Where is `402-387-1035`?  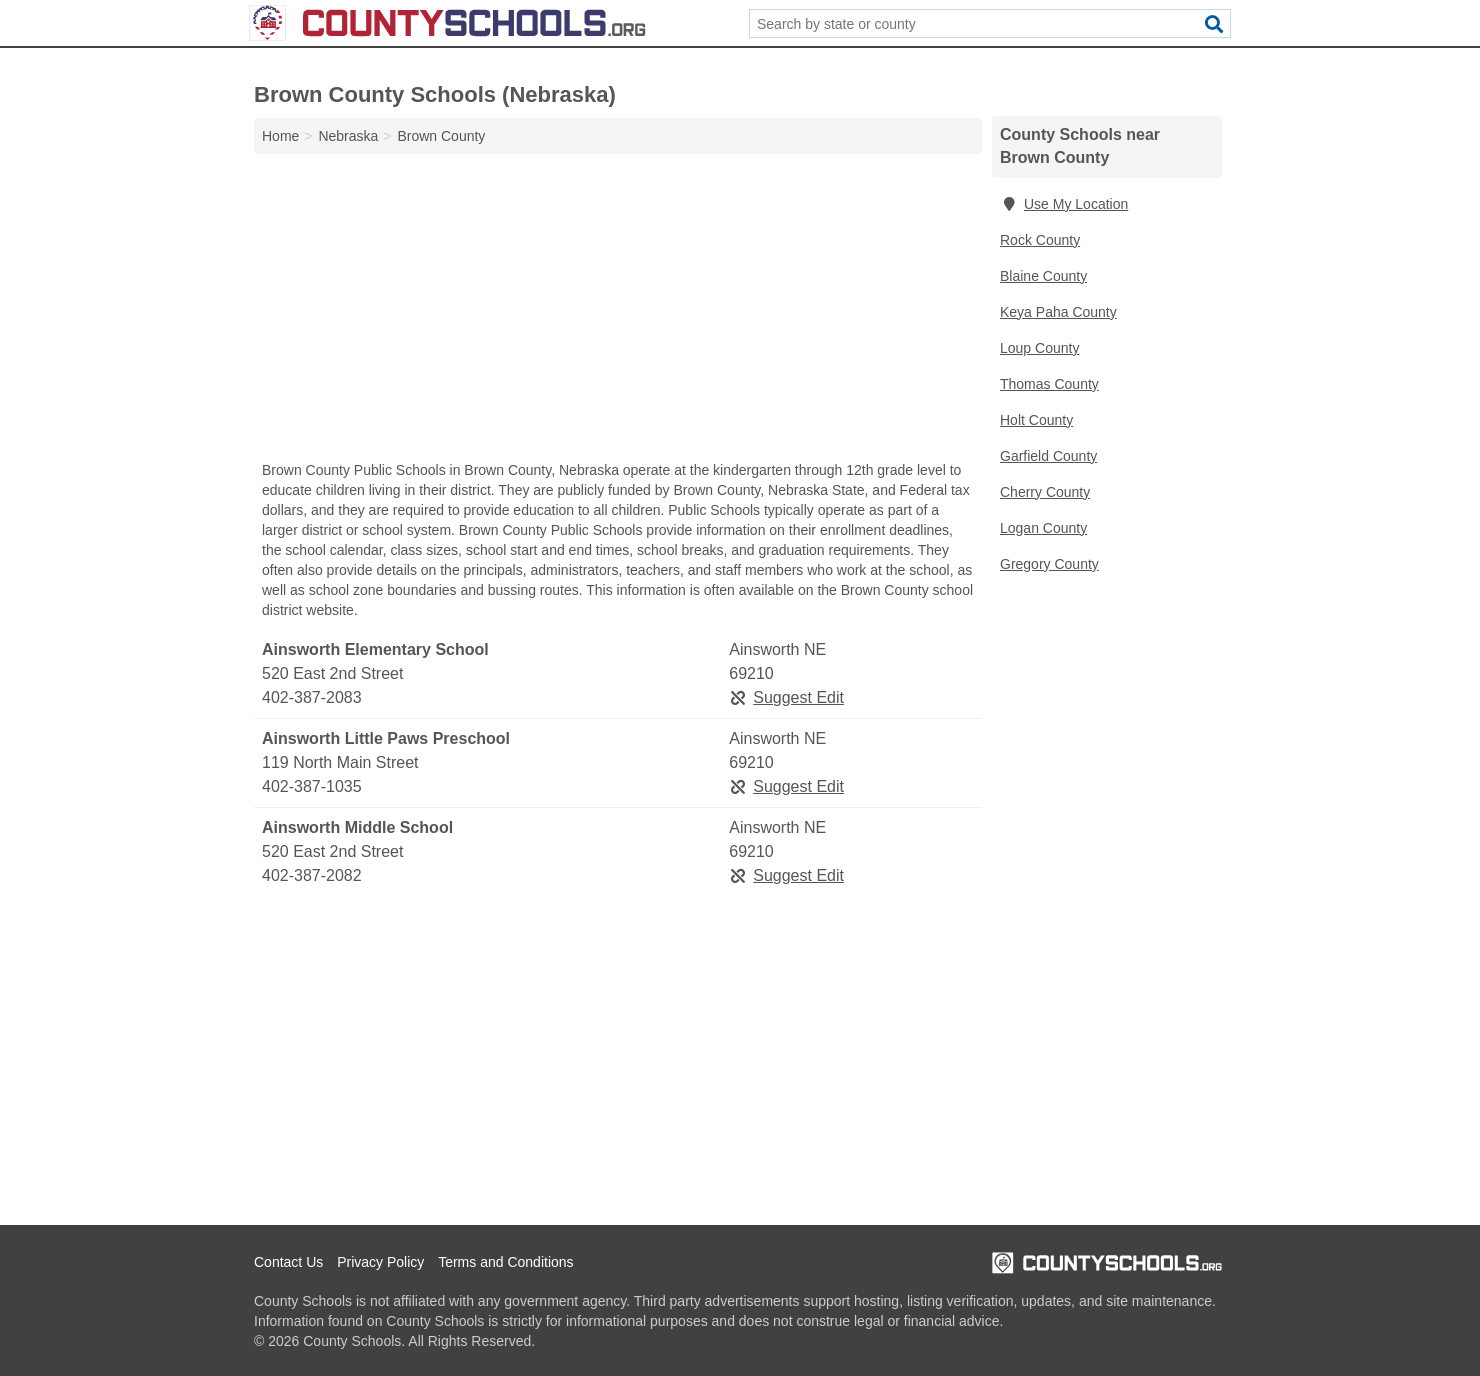
402-387-1035 is located at coordinates (312, 786).